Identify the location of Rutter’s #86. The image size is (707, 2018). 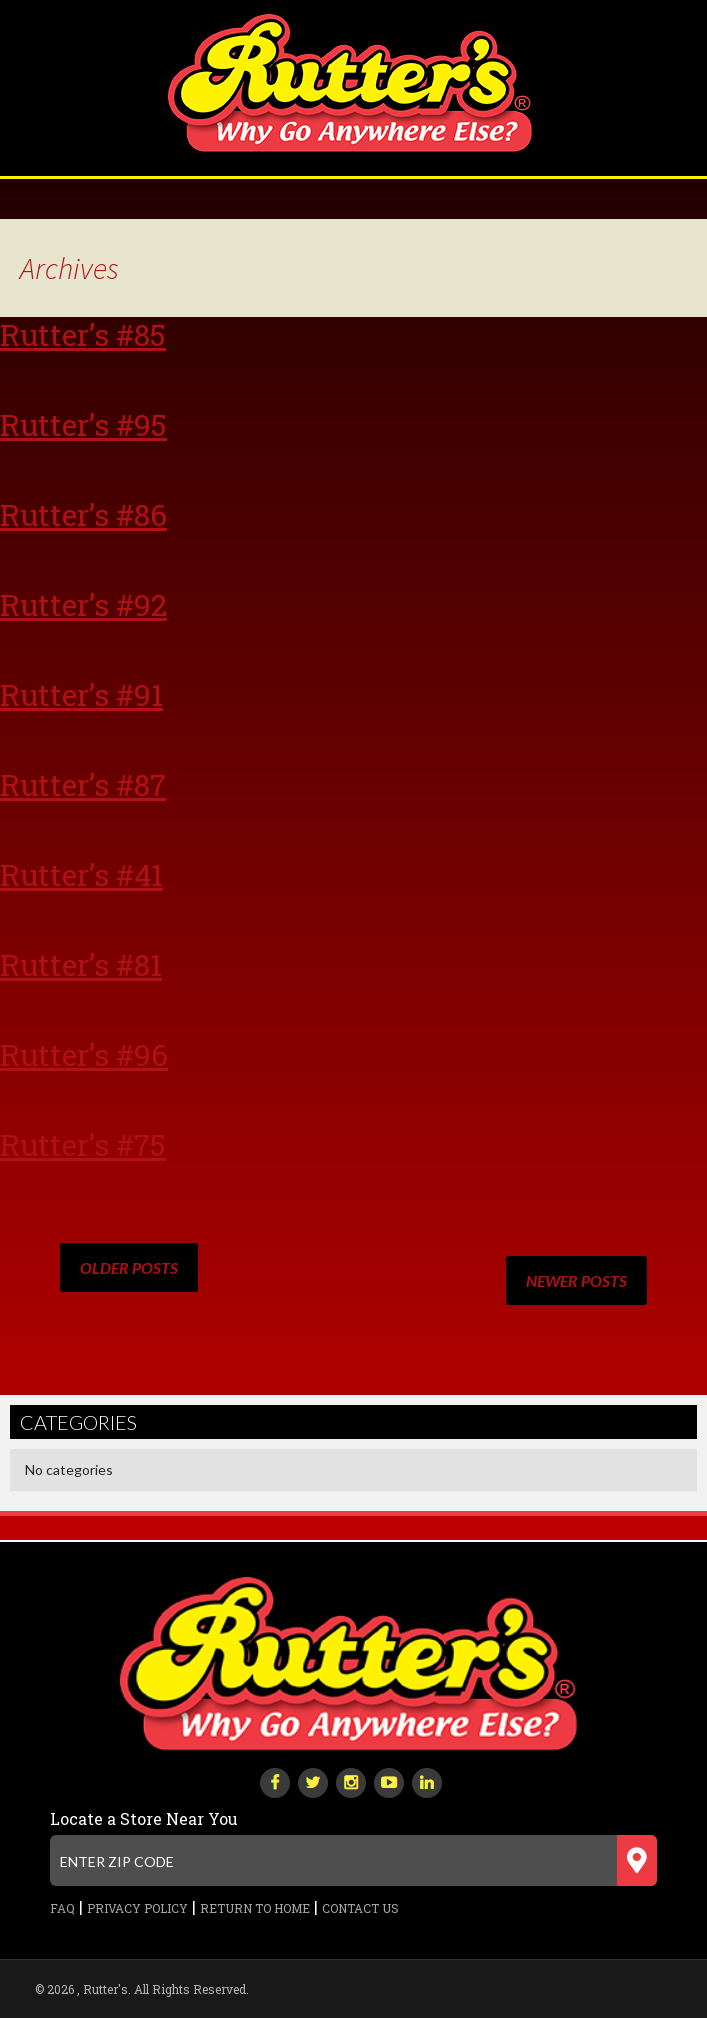
(83, 514).